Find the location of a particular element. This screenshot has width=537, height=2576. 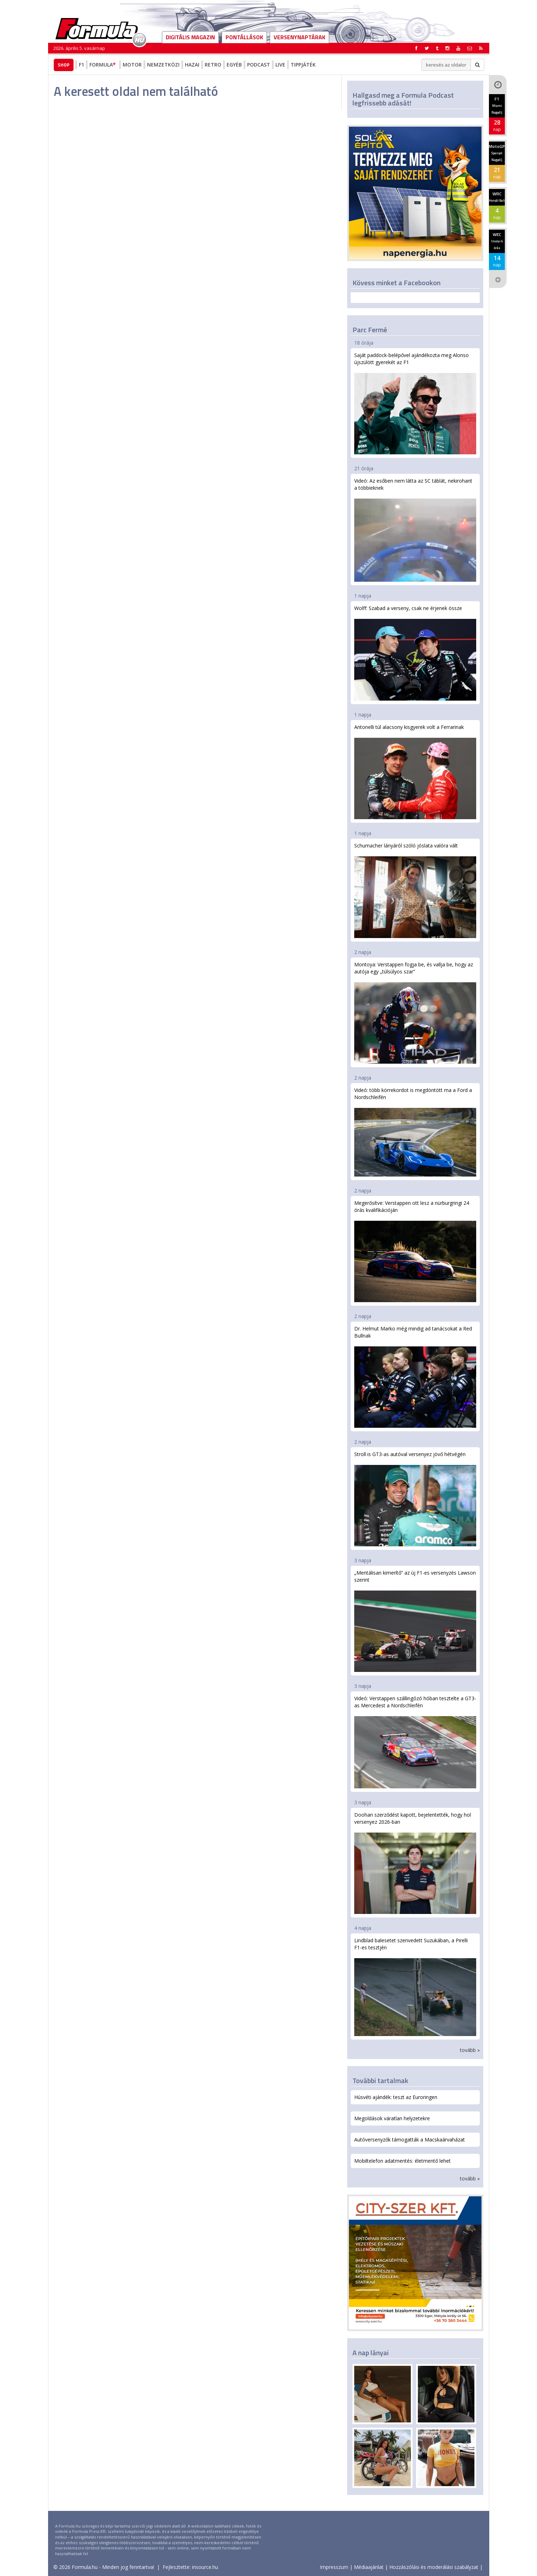

tovább » is located at coordinates (470, 2050).